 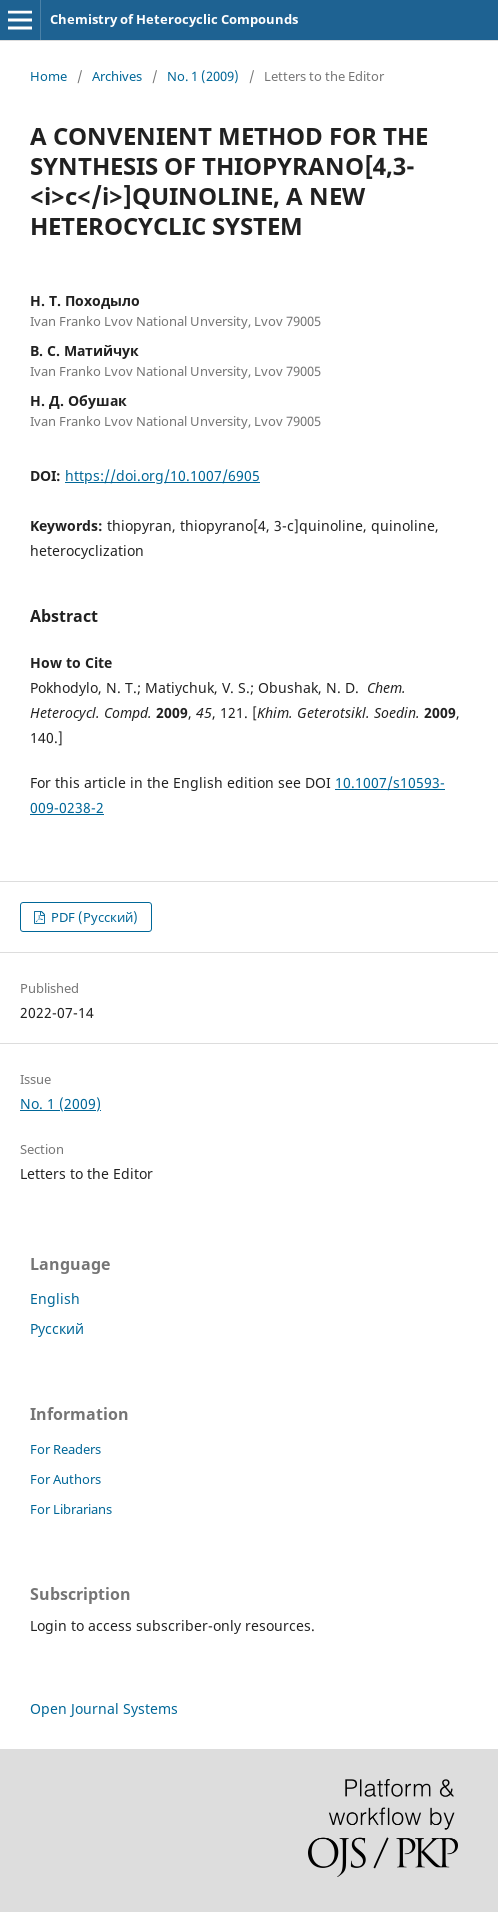 What do you see at coordinates (71, 1509) in the screenshot?
I see `For Librarians` at bounding box center [71, 1509].